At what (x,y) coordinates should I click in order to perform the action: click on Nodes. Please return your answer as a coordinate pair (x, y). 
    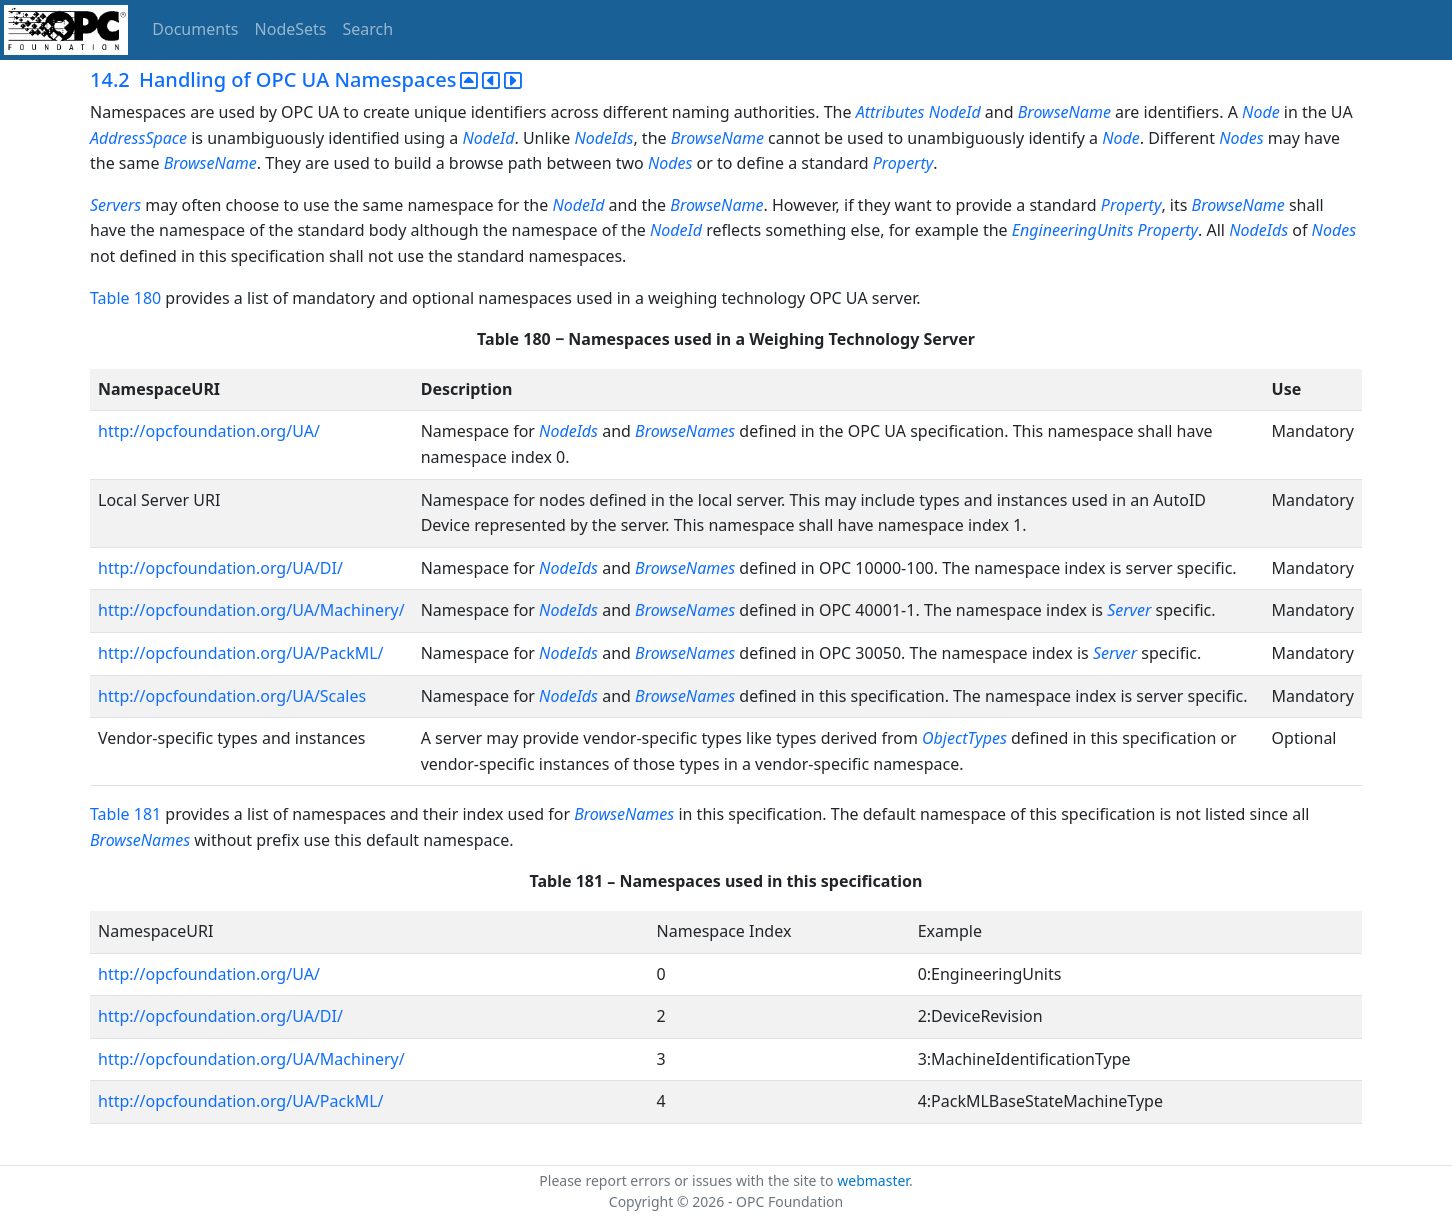
    Looking at the image, I should click on (1241, 138).